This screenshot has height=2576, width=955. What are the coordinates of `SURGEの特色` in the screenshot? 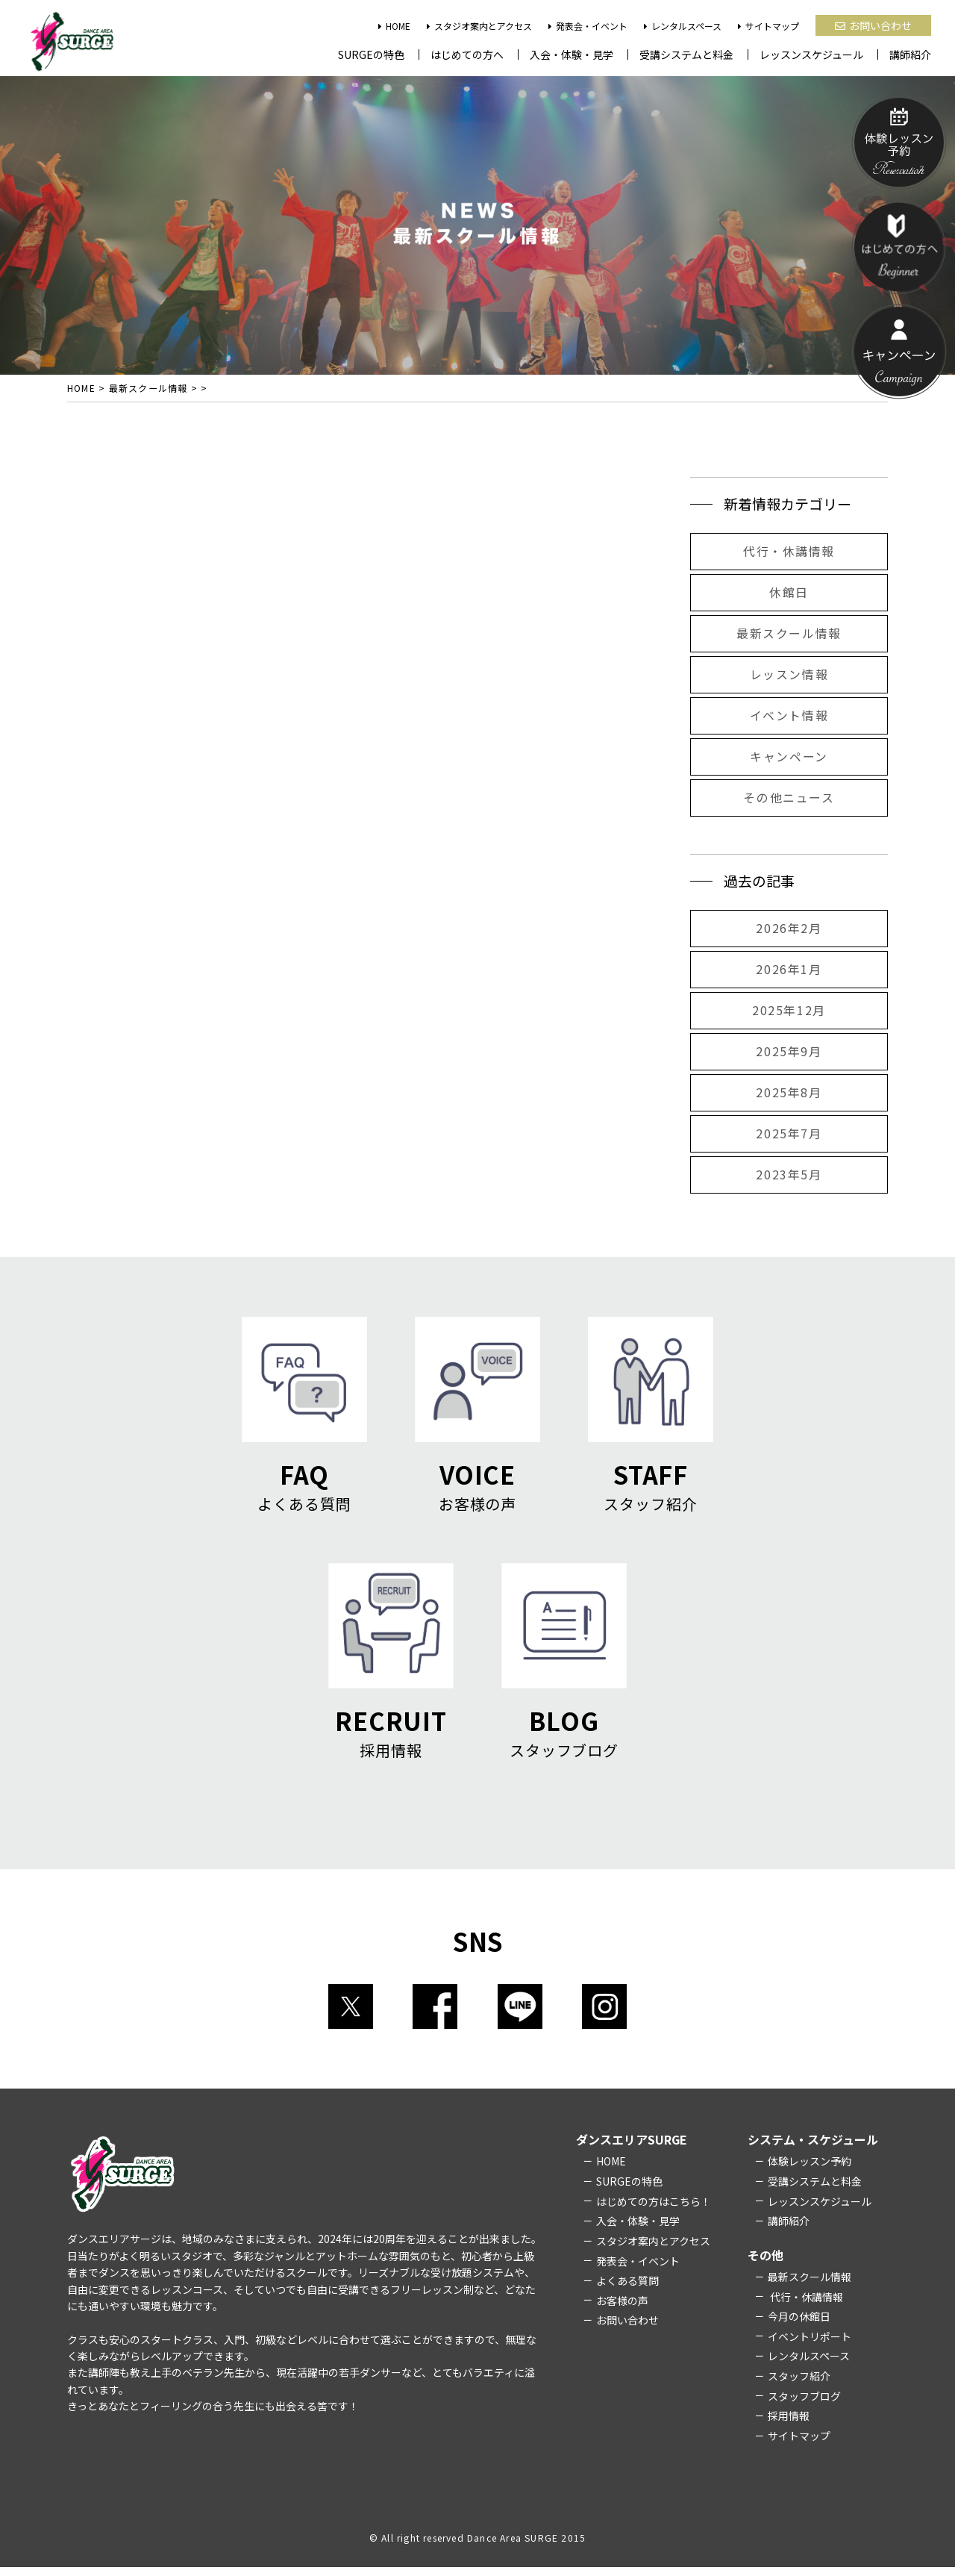 It's located at (371, 54).